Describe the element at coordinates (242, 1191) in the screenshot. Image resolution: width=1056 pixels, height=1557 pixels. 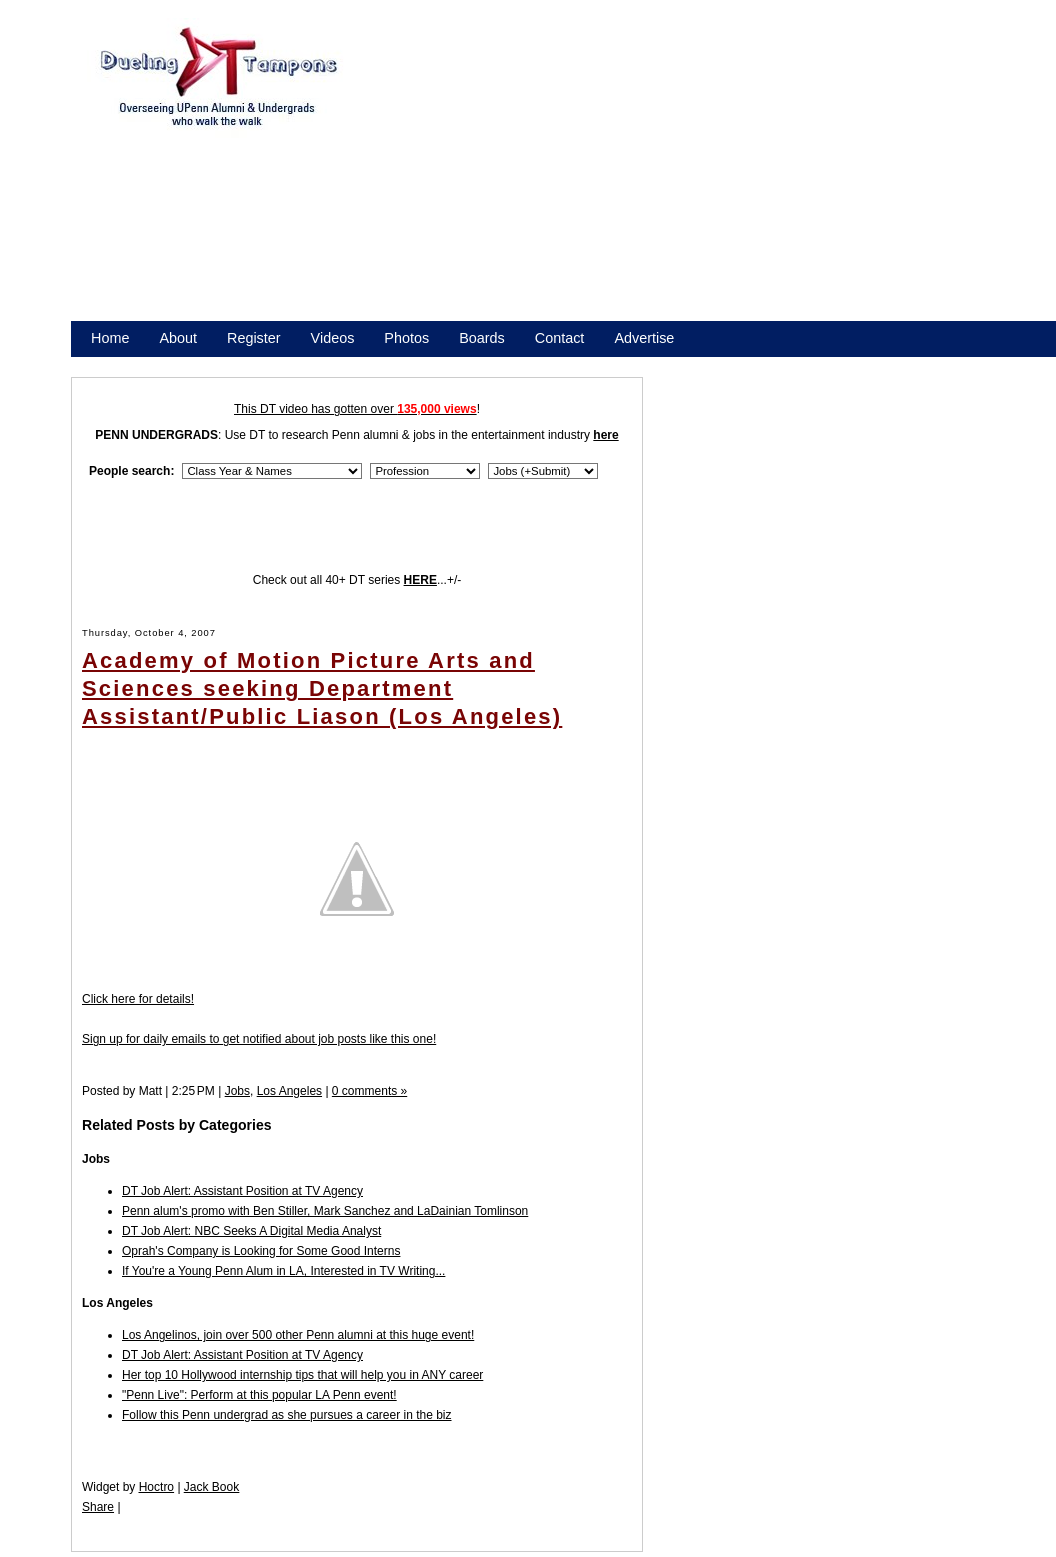
I see `DT Job Alert: Assistant Position at TV Agency` at that location.